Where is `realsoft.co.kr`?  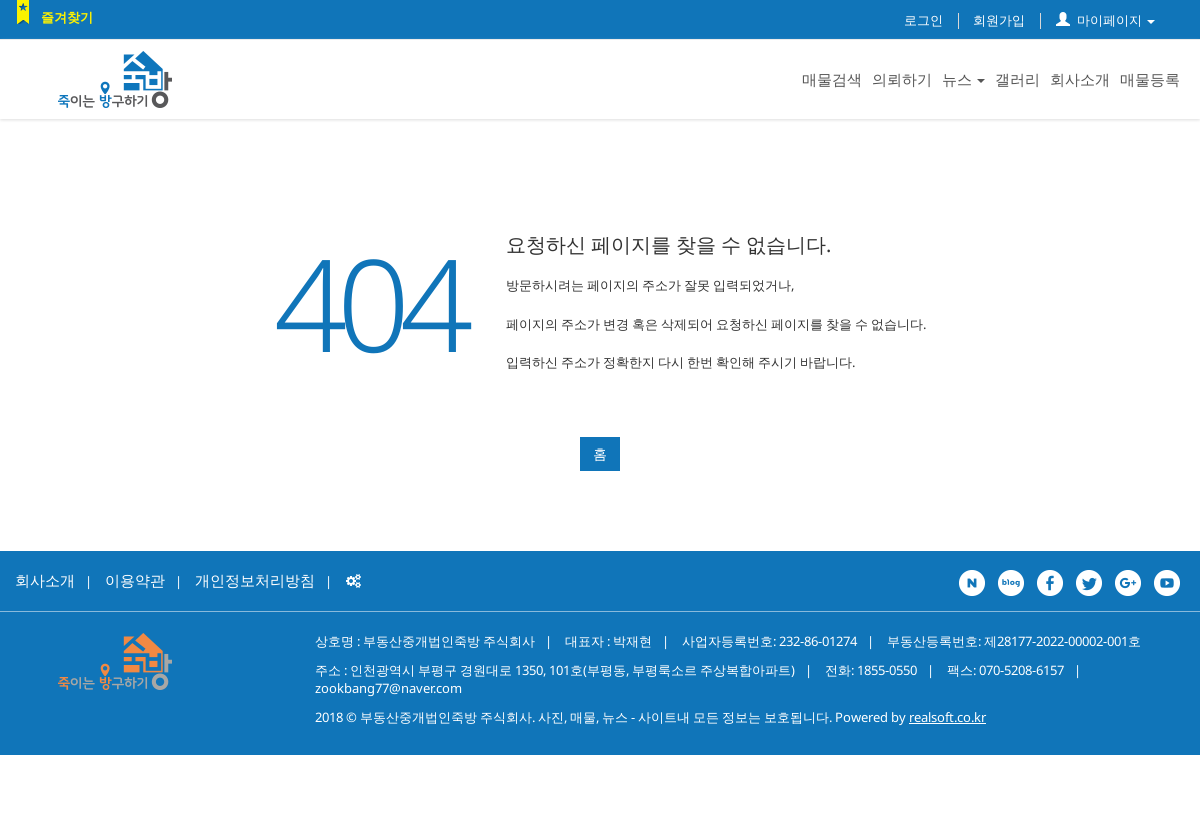
realsoft.co.kr is located at coordinates (947, 717).